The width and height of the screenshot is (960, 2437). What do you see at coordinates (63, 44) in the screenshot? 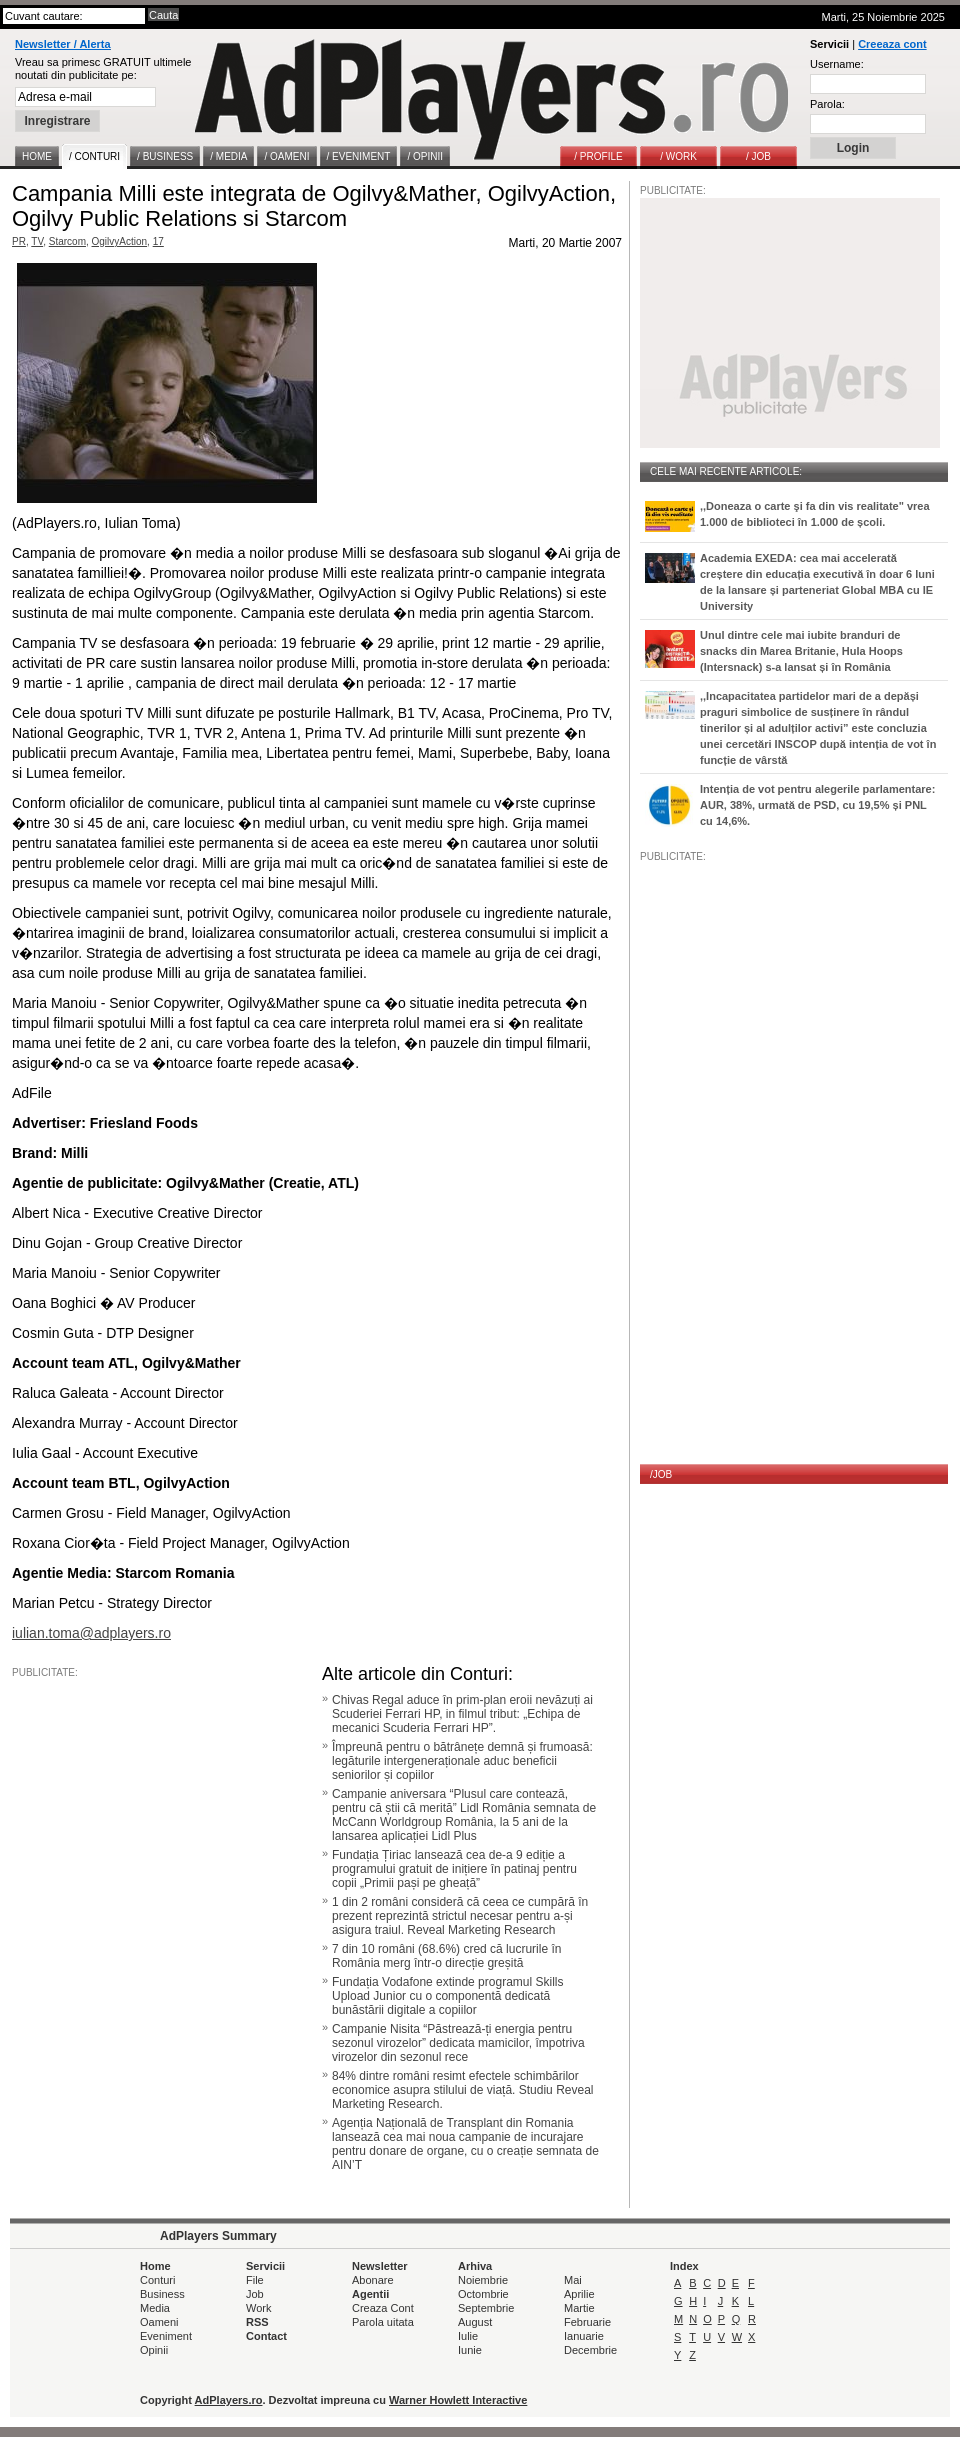
I see `Newsletter / Alerta` at bounding box center [63, 44].